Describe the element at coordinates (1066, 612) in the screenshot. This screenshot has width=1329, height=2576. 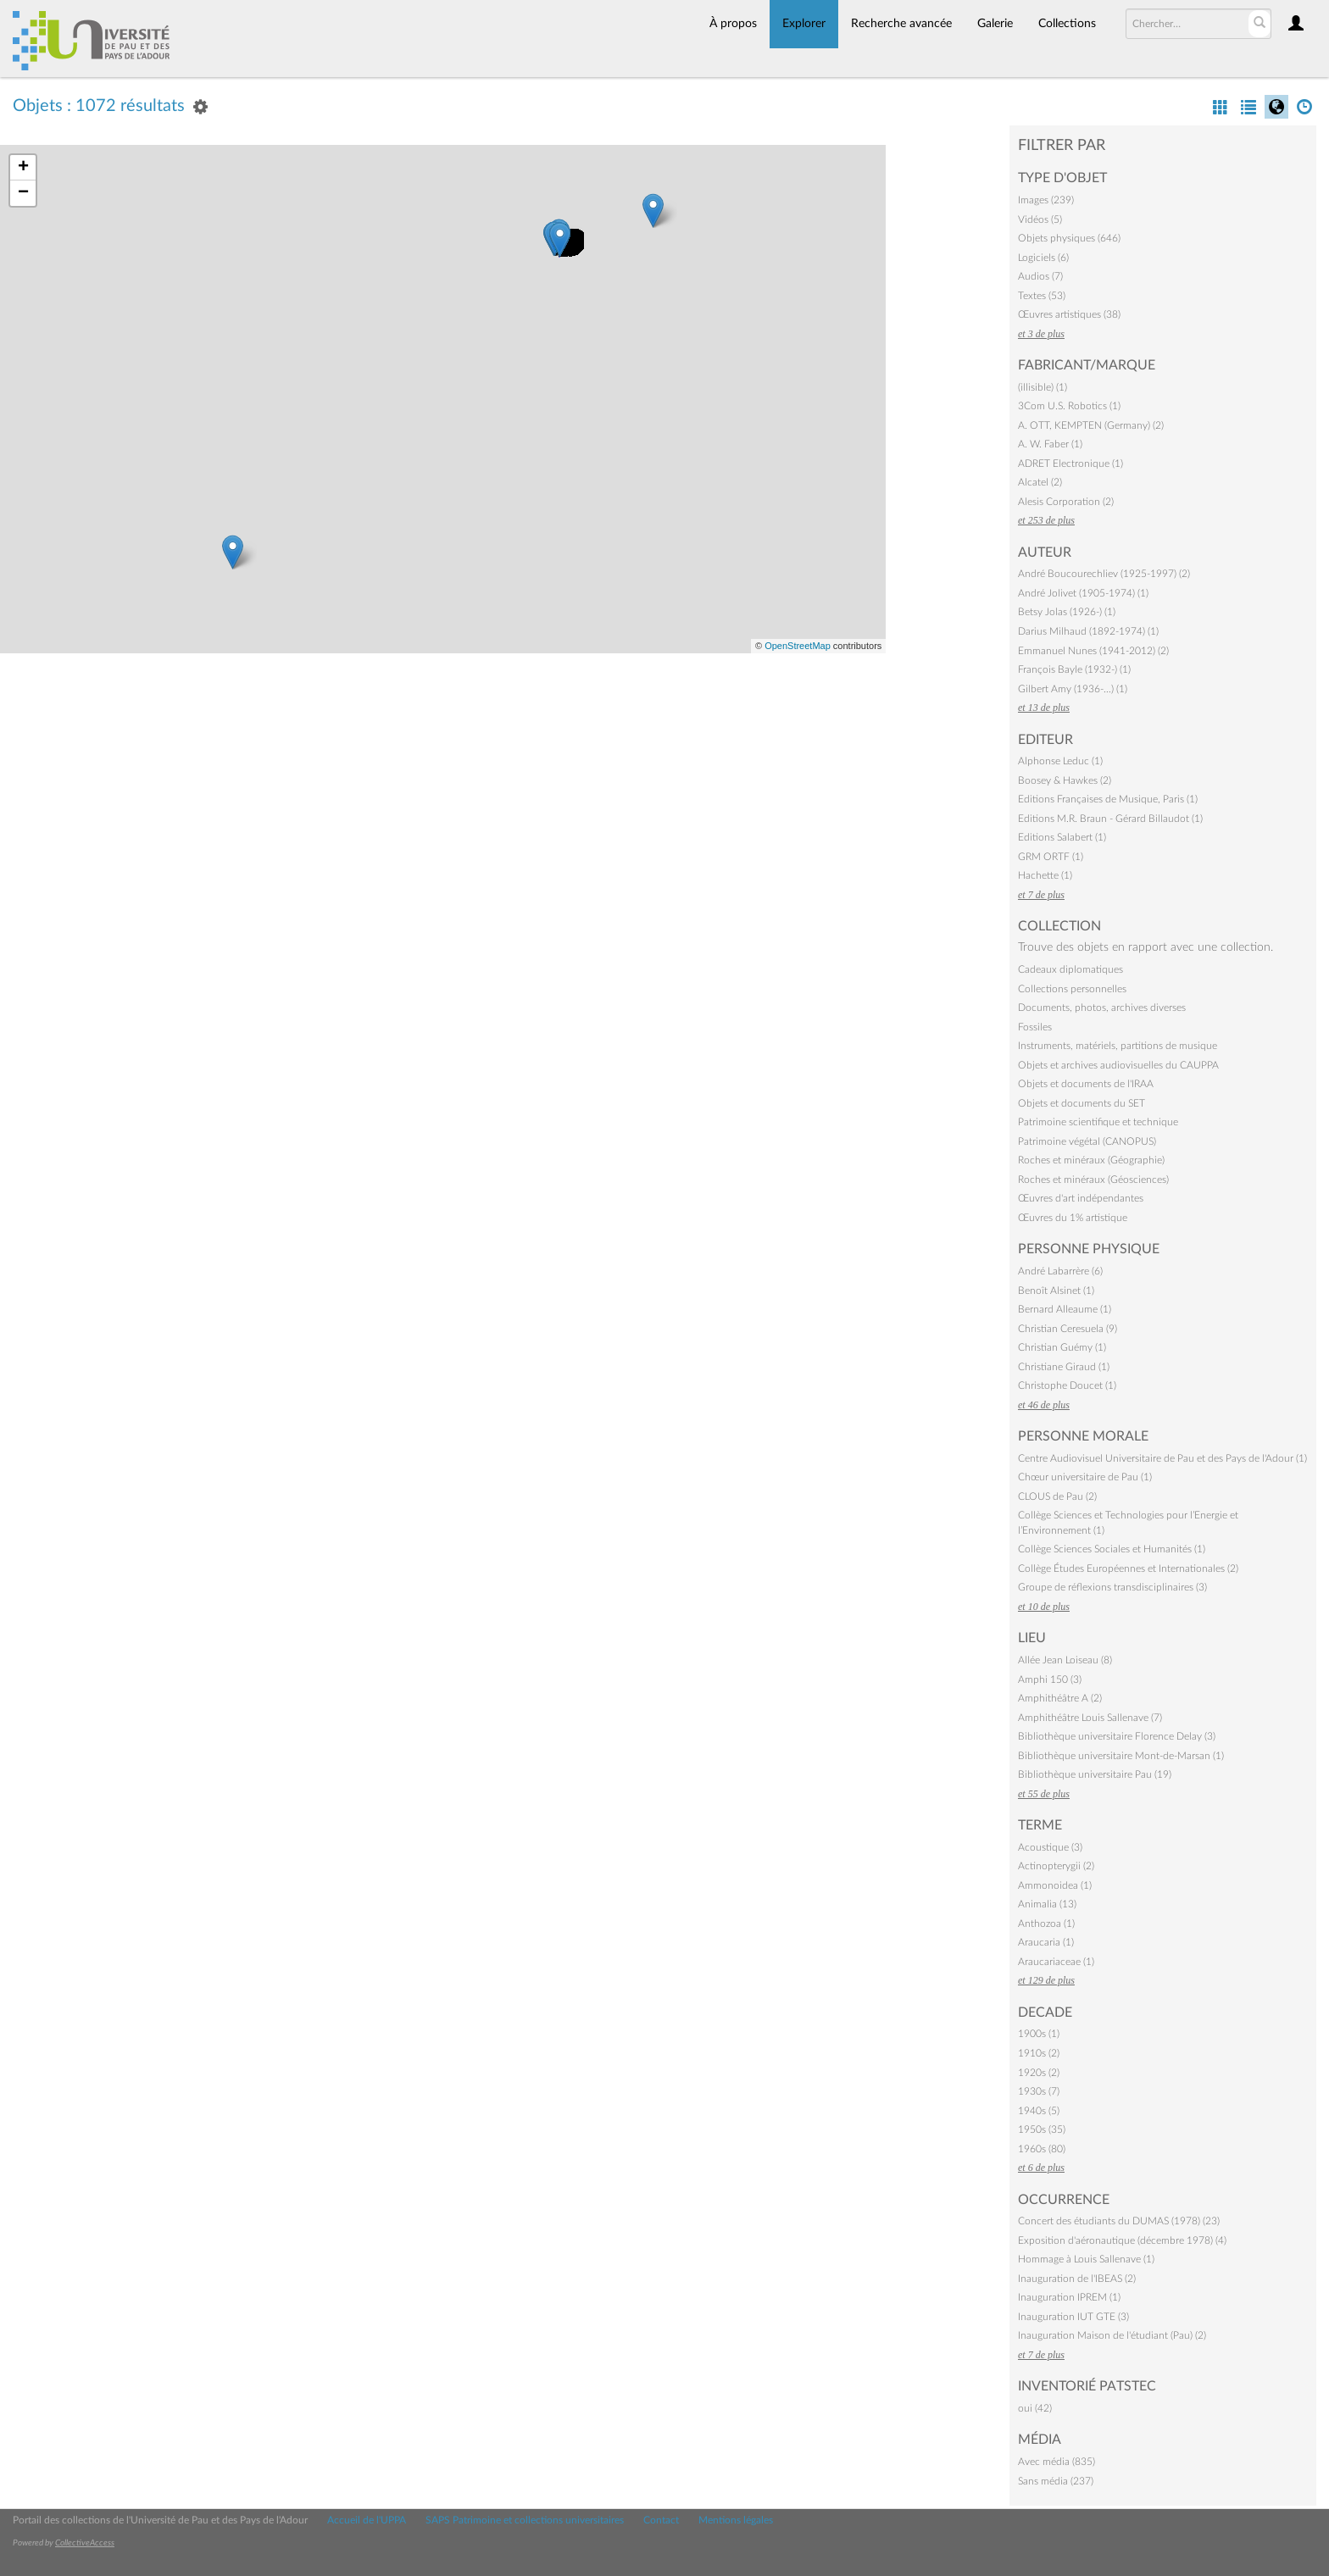
I see `Betsy Jolas (1926-) (1)` at that location.